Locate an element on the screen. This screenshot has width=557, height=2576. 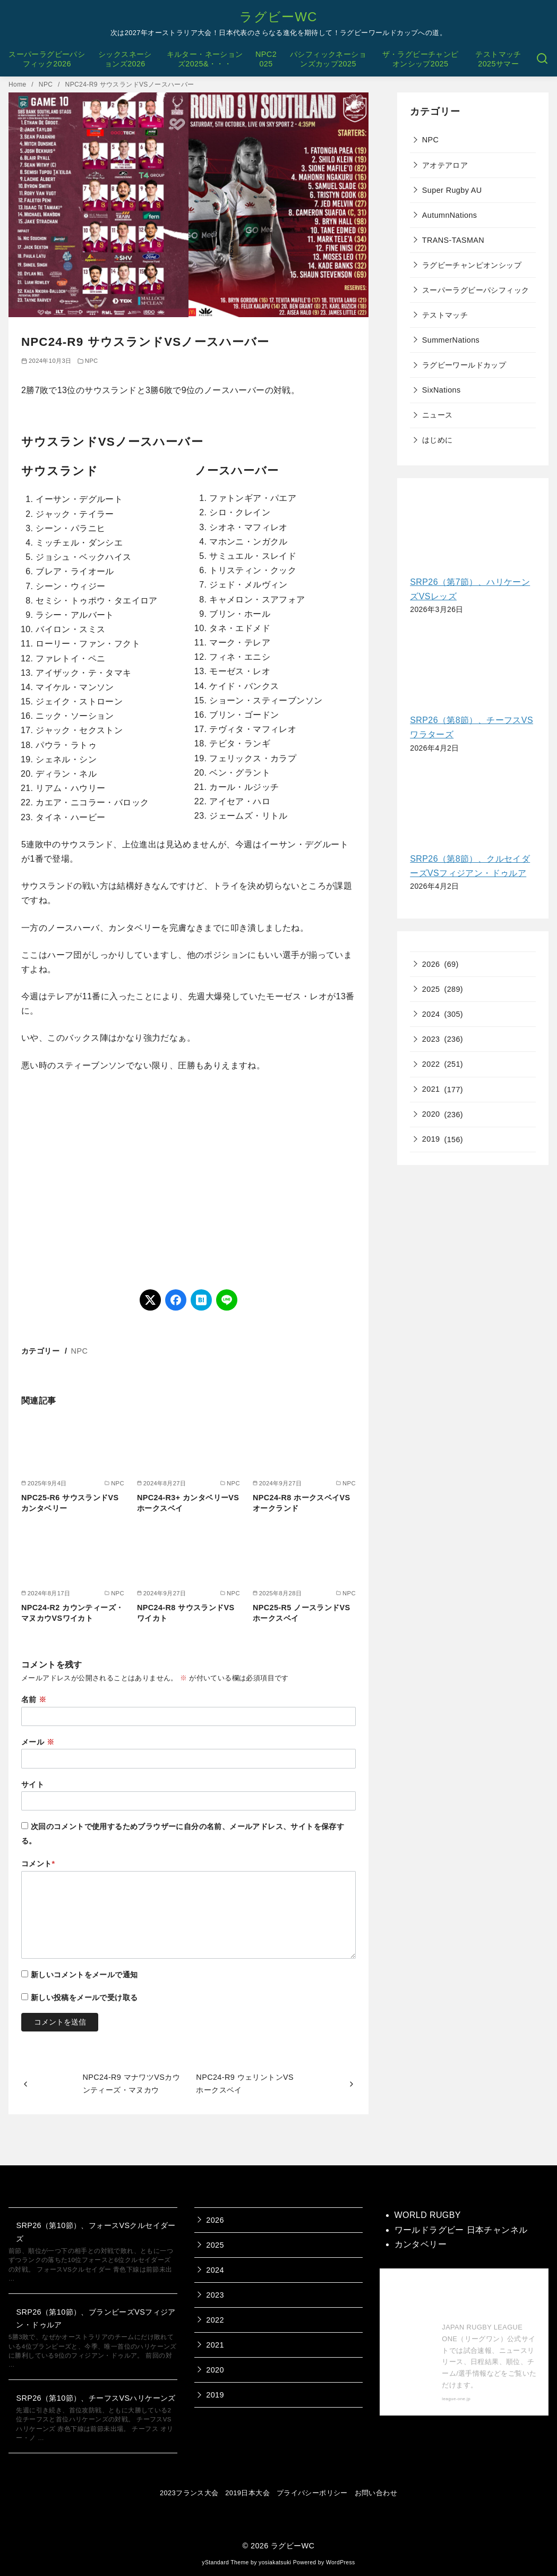
NPC is located at coordinates (47, 84).